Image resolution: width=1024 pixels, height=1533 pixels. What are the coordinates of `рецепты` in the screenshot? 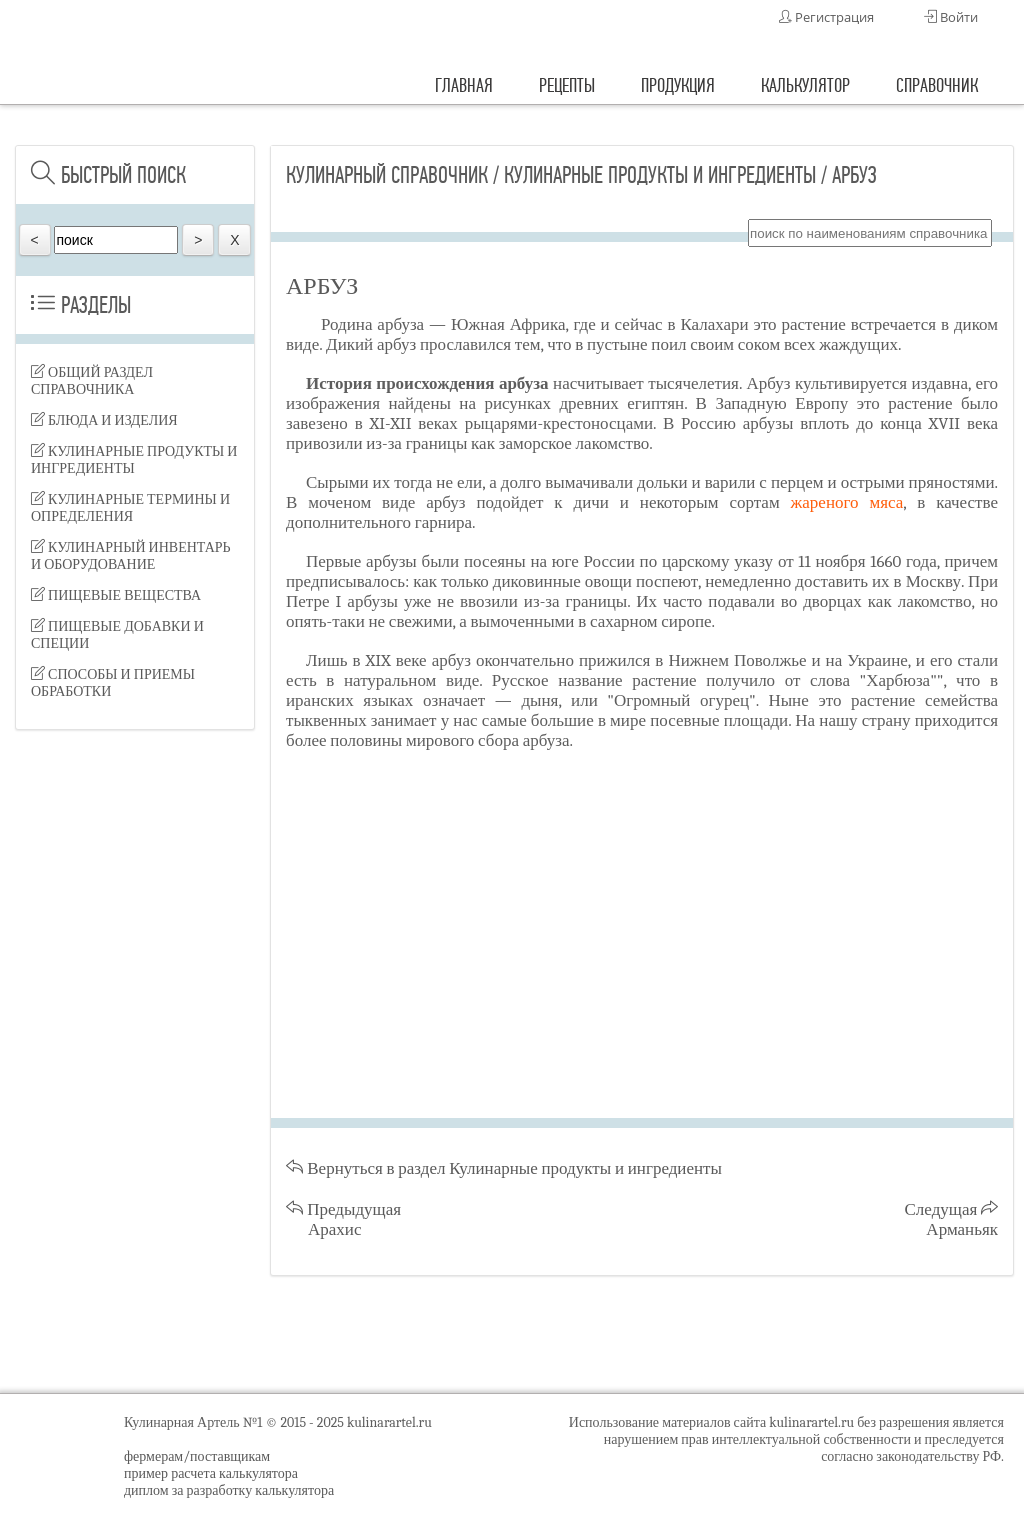 It's located at (567, 85).